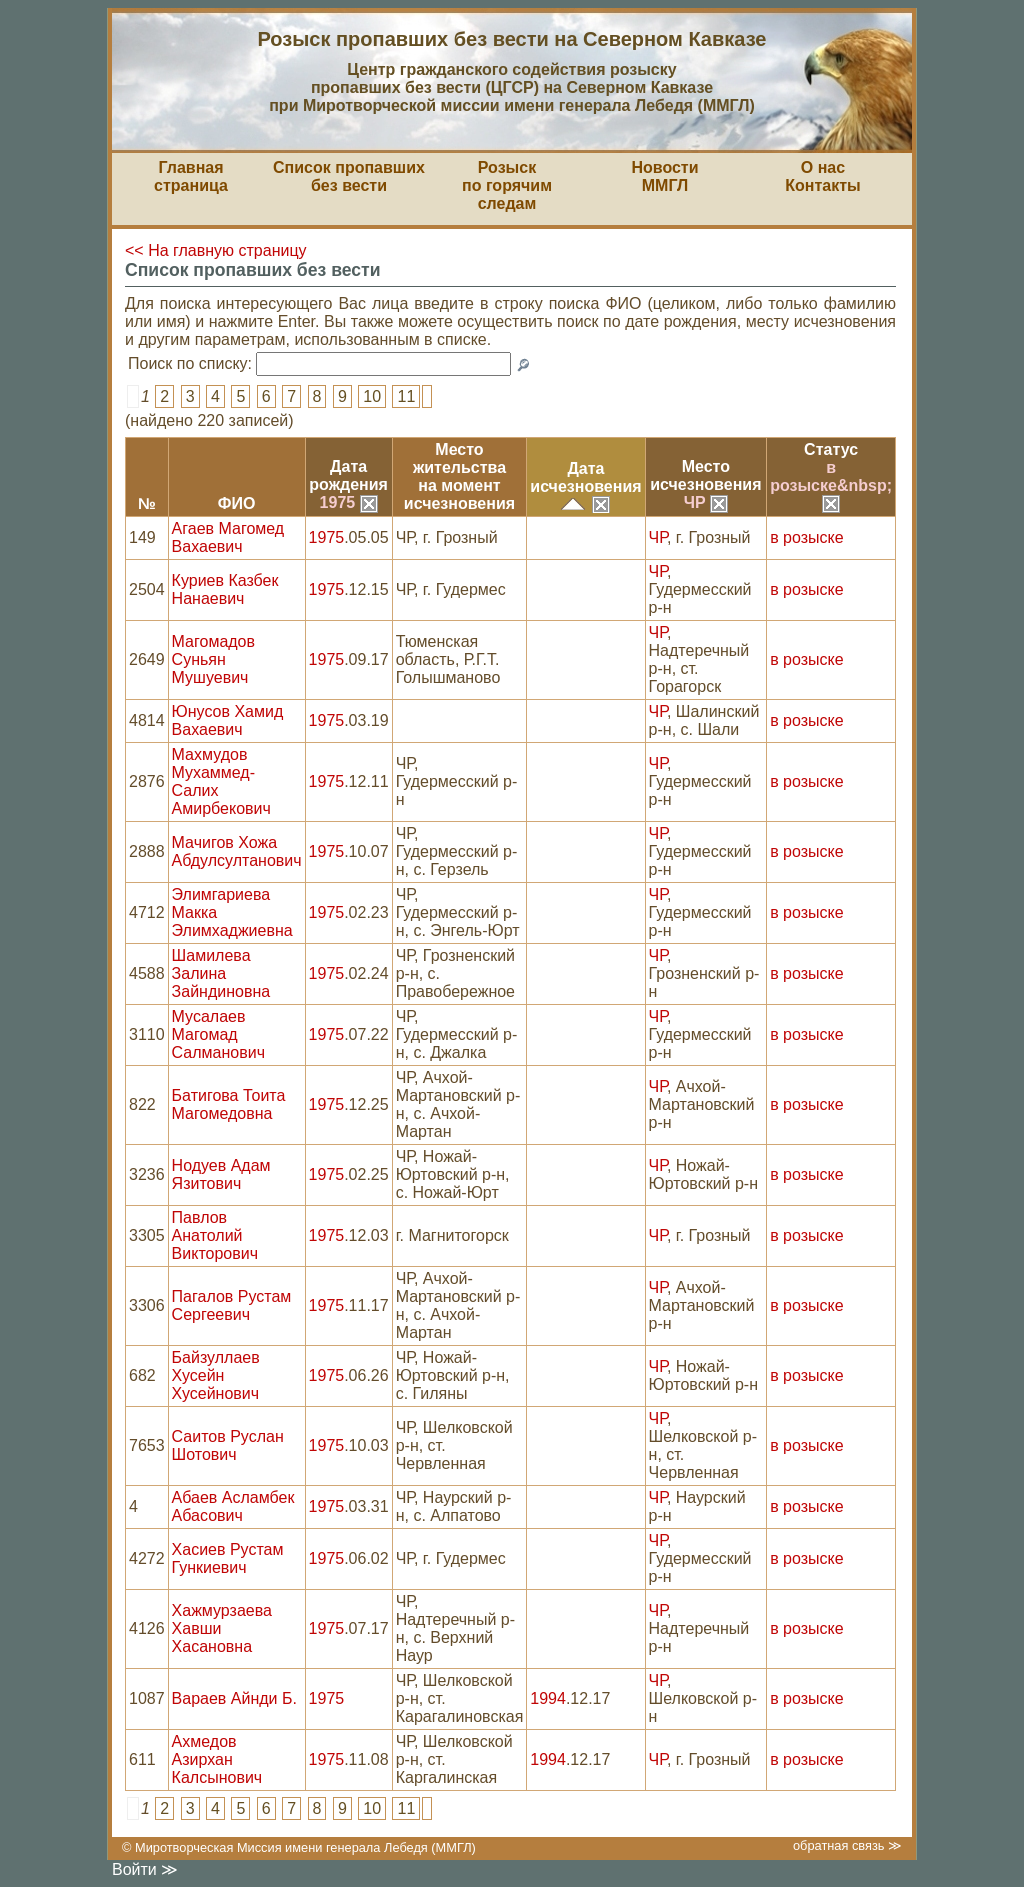  Describe the element at coordinates (349, 176) in the screenshot. I see `Список пропавшихбез вести` at that location.